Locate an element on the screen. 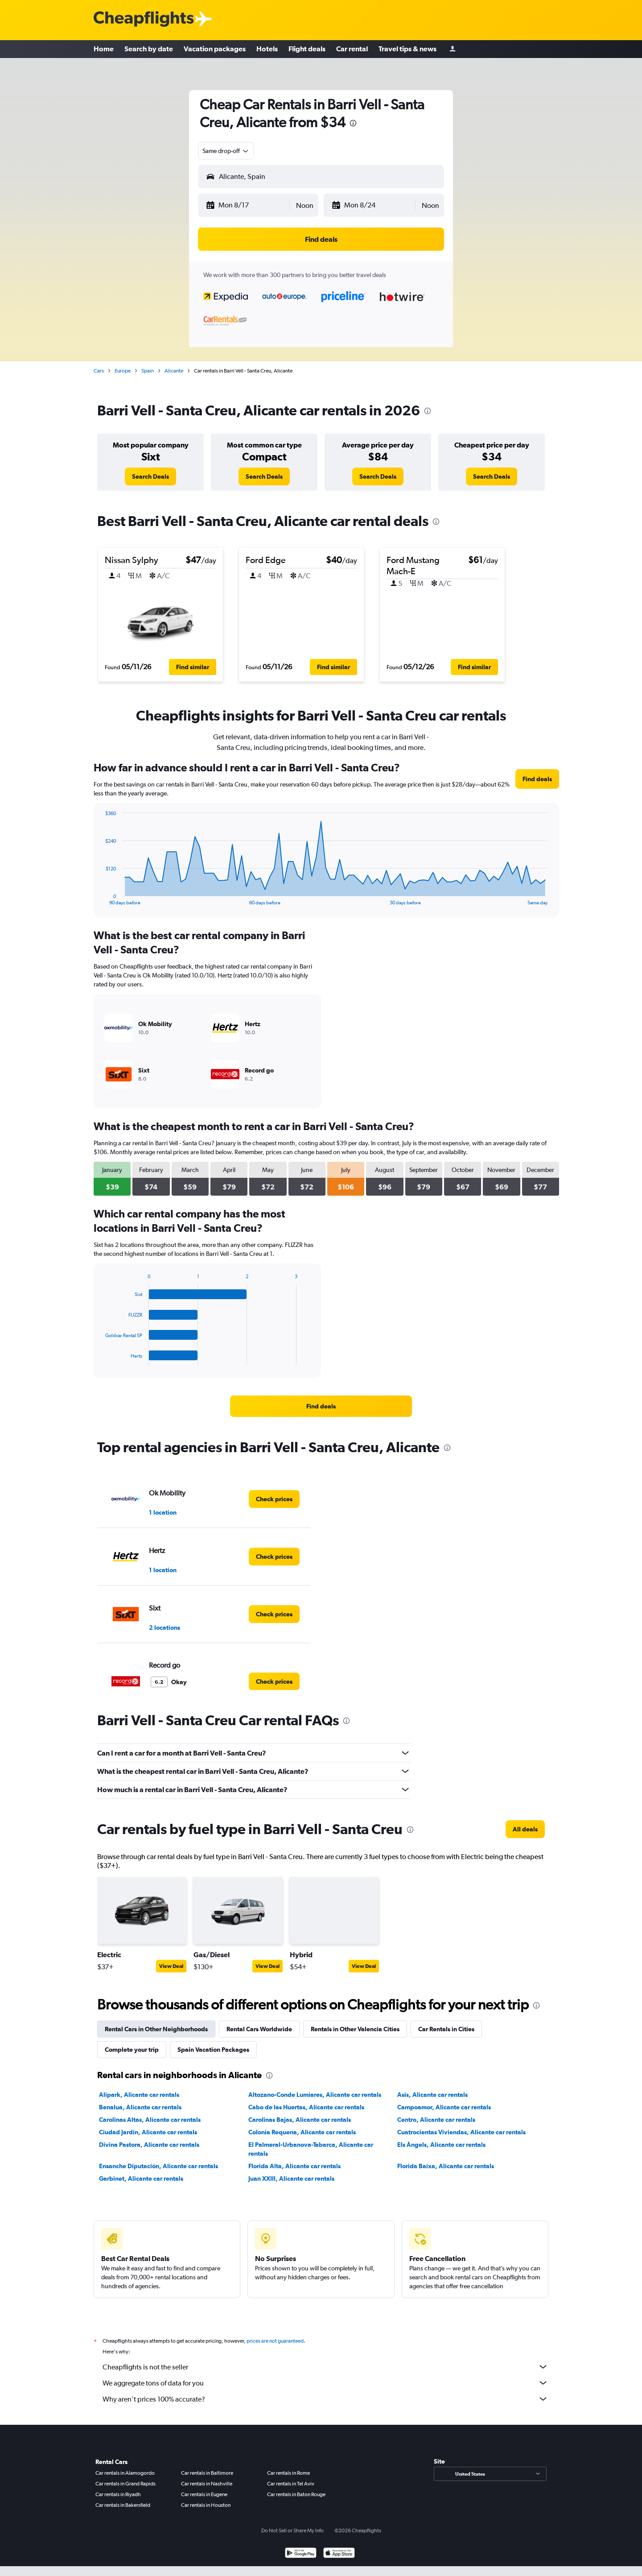 Image resolution: width=642 pixels, height=2576 pixels. Car rentals in Grand Rapids is located at coordinates (125, 2484).